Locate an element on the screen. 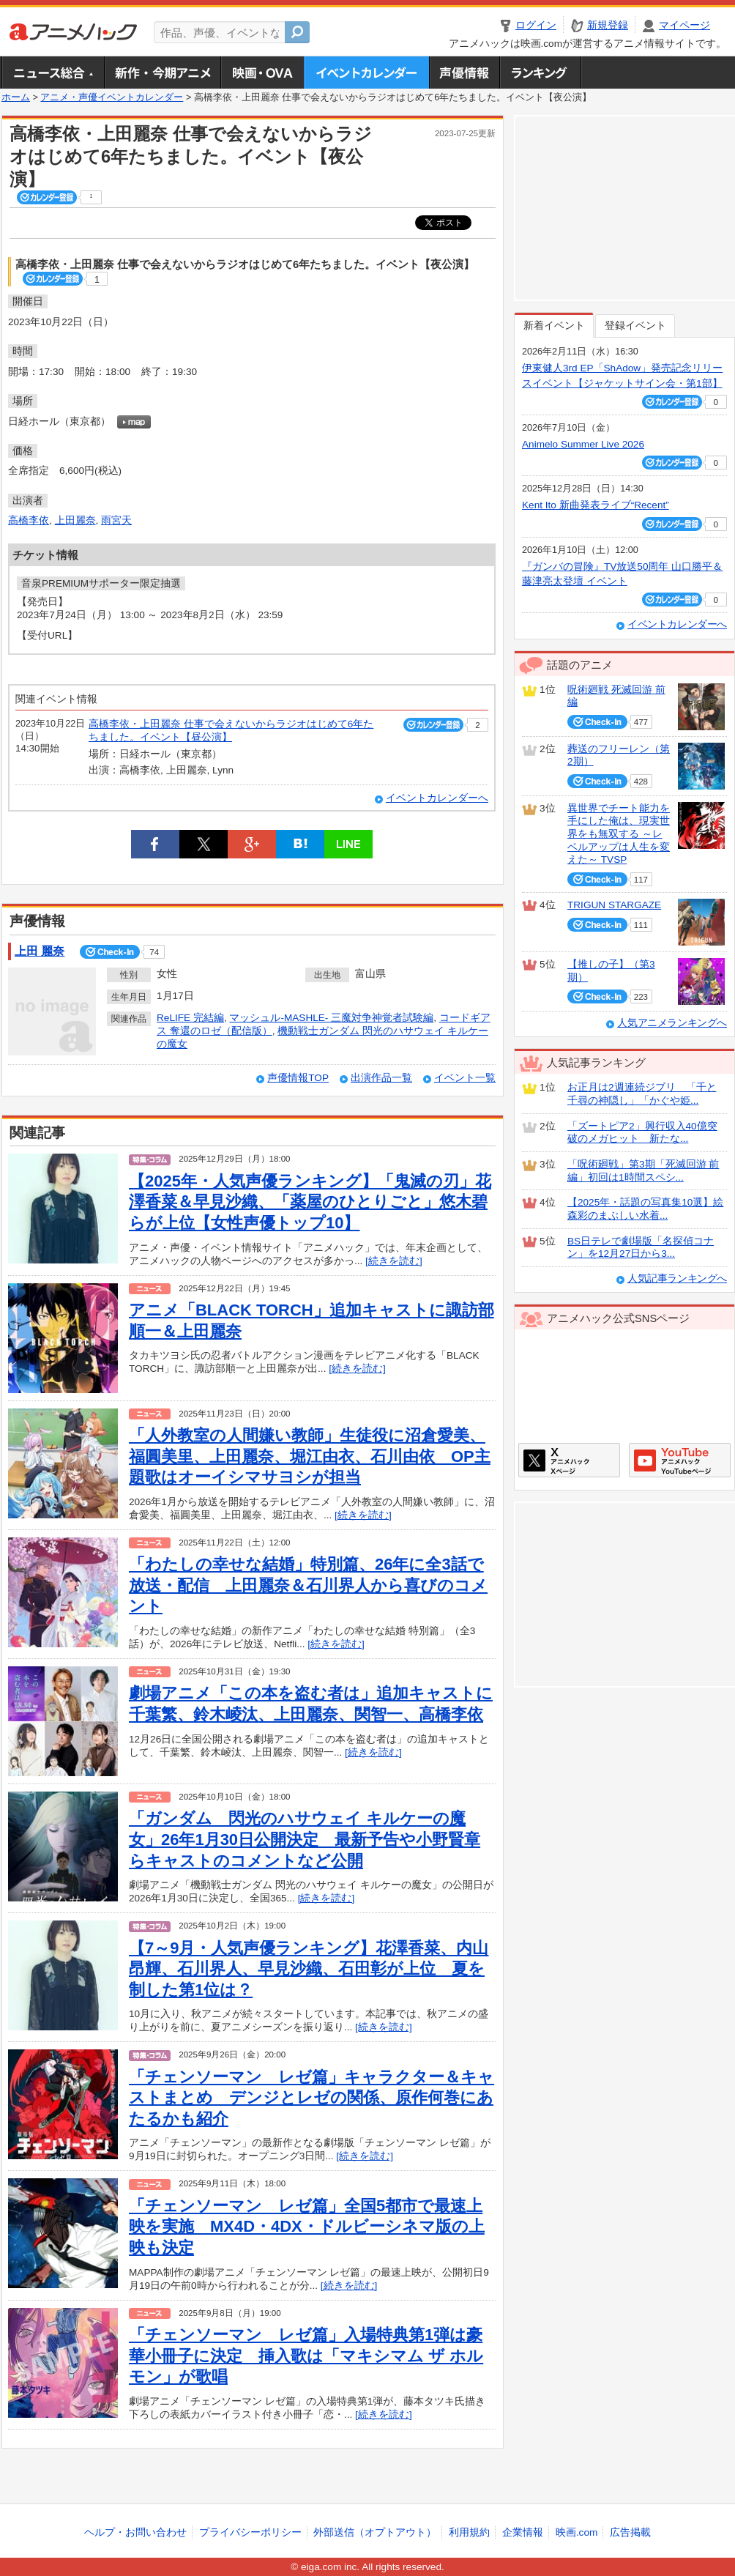  アニメ映画・OVA is located at coordinates (262, 72).